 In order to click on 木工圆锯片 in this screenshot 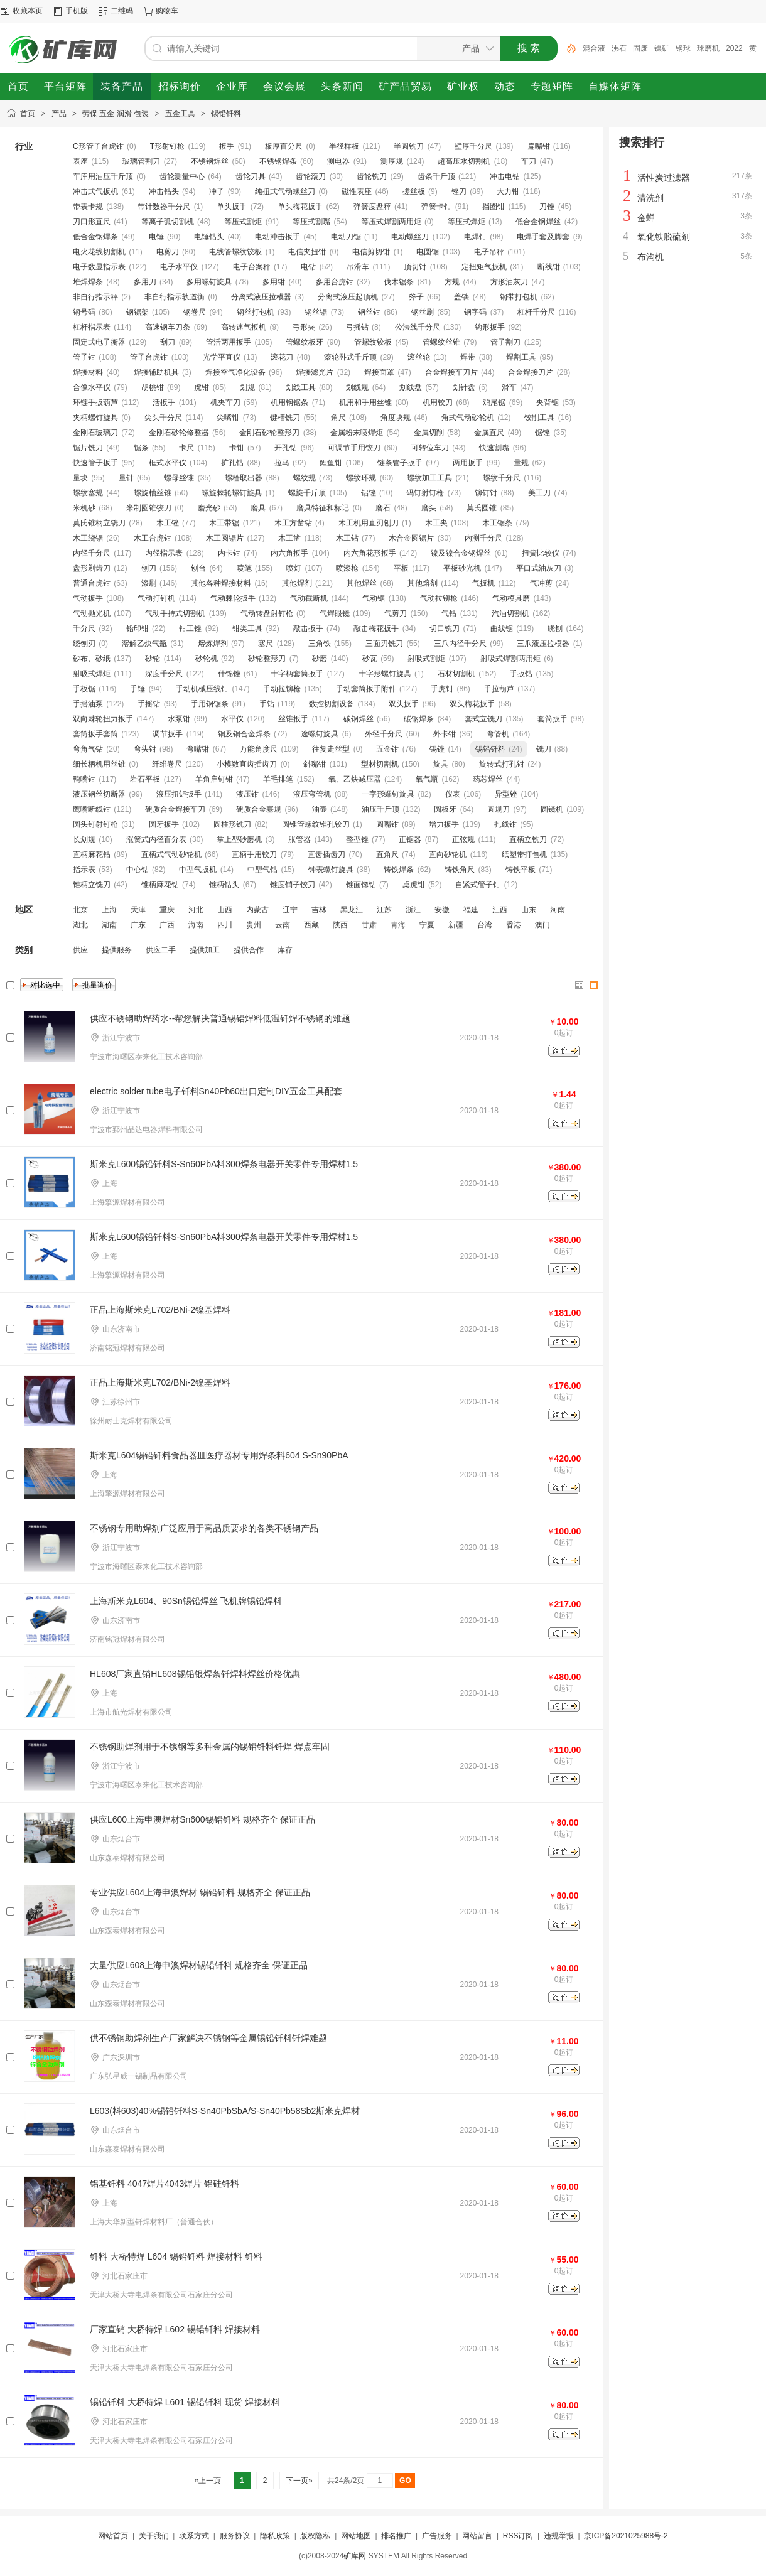, I will do `click(225, 538)`.